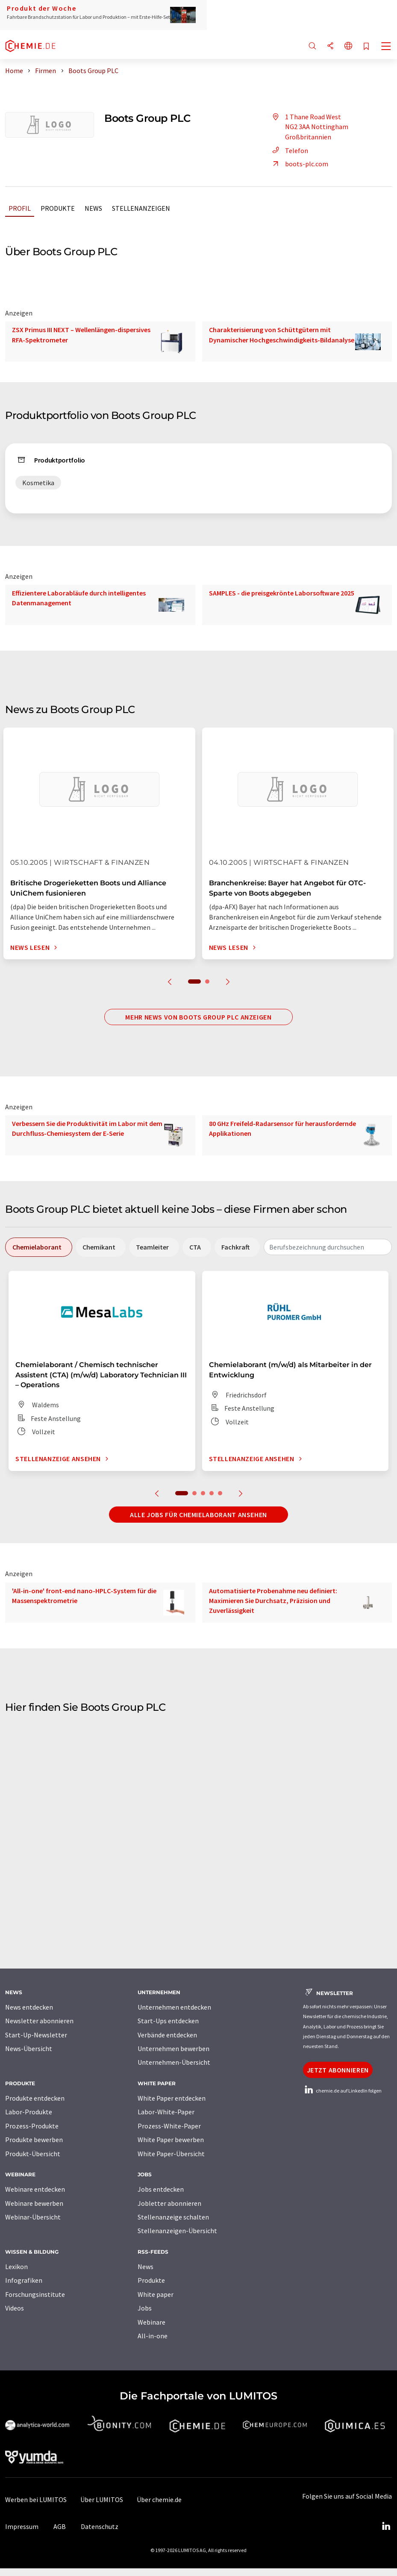 Image resolution: width=397 pixels, height=2576 pixels. I want to click on News entdecken, so click(29, 2007).